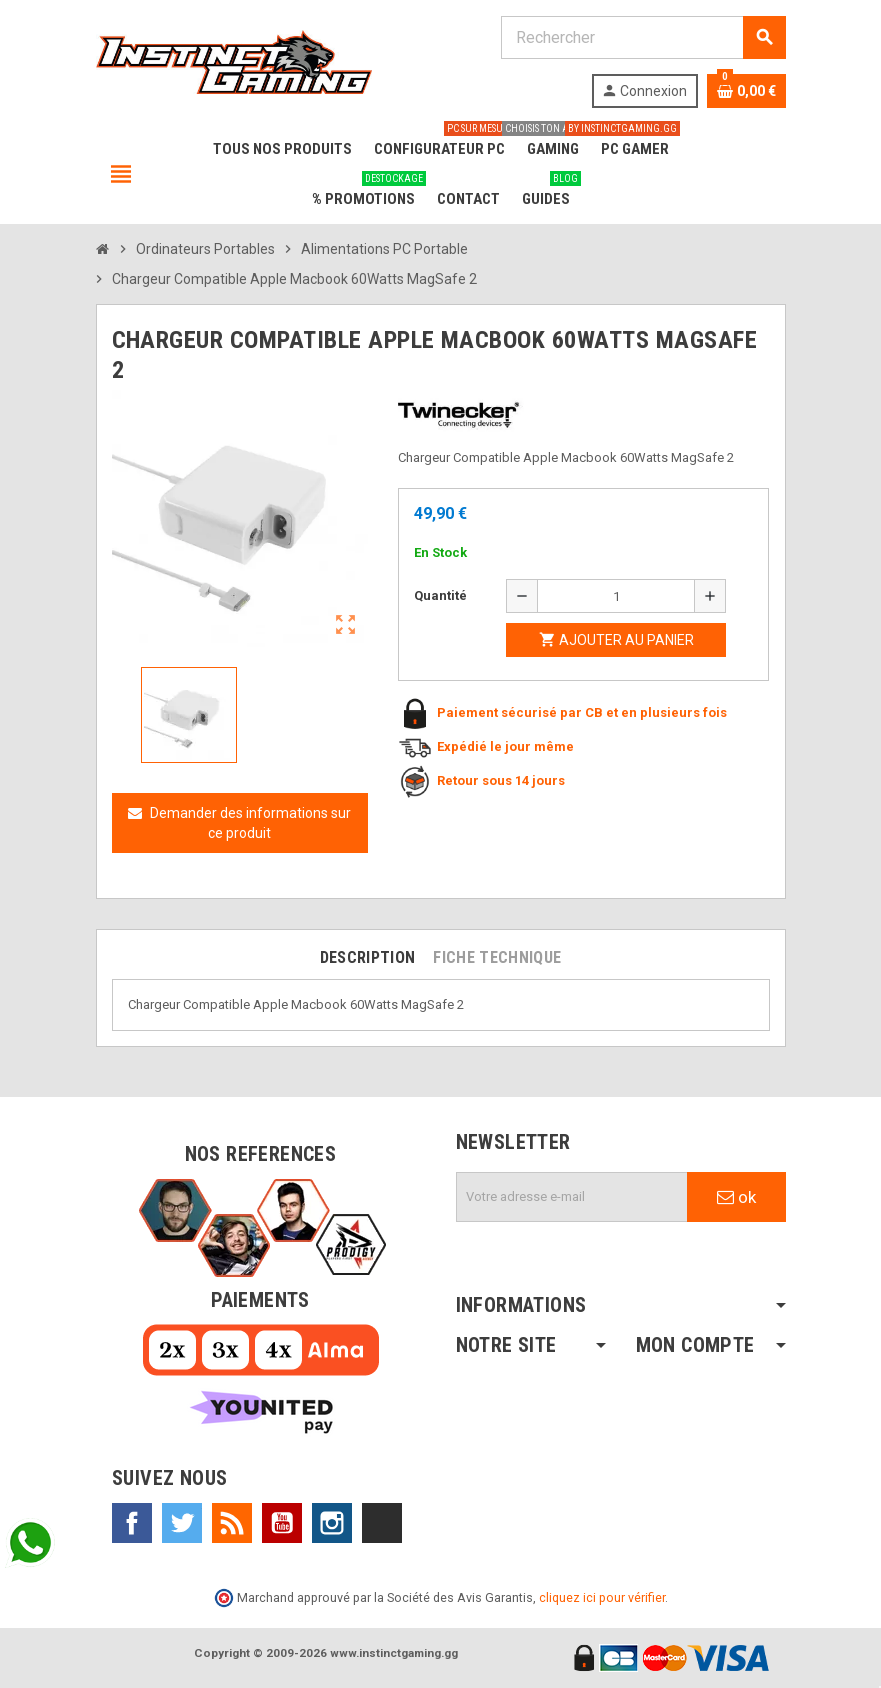  What do you see at coordinates (440, 595) in the screenshot?
I see `Quantité` at bounding box center [440, 595].